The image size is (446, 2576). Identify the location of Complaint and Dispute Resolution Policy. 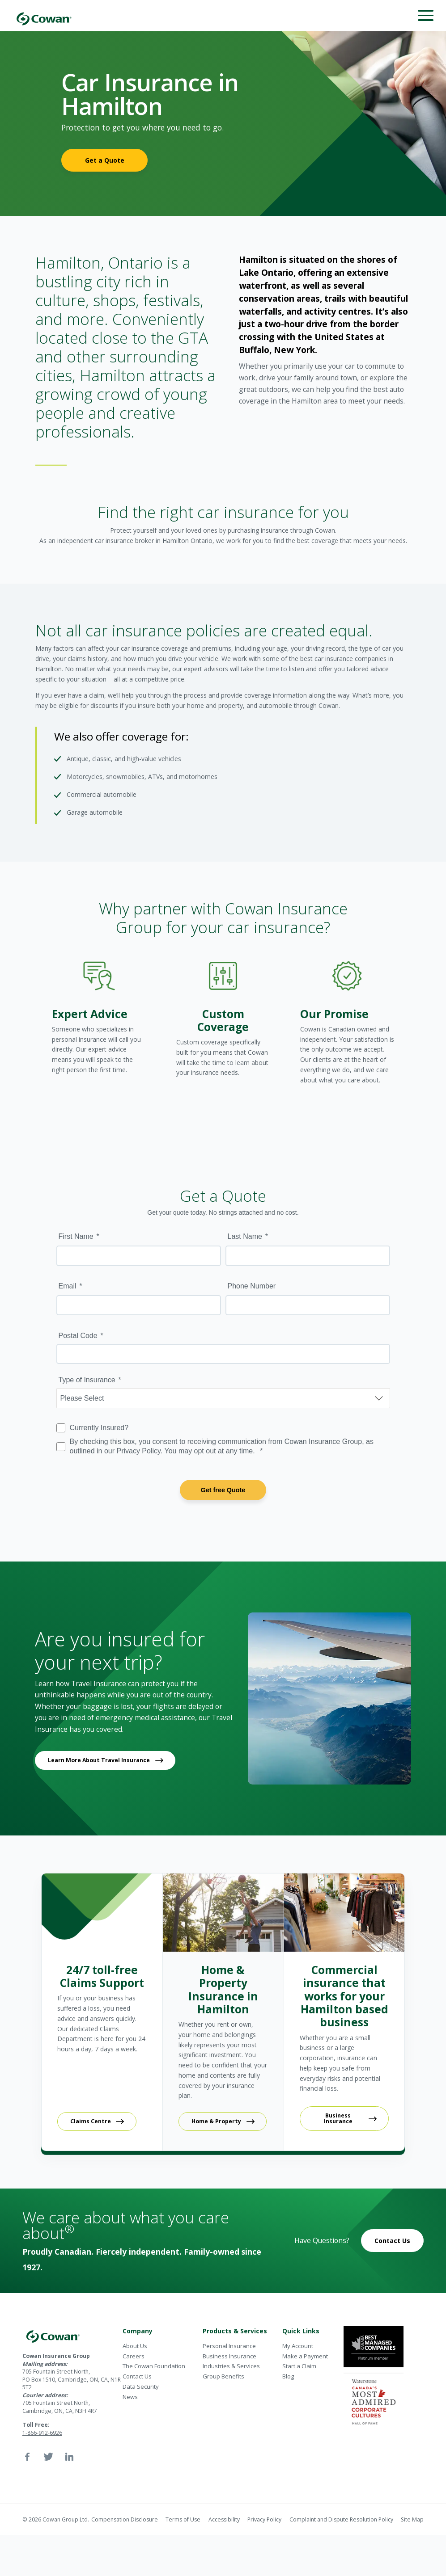
(341, 2519).